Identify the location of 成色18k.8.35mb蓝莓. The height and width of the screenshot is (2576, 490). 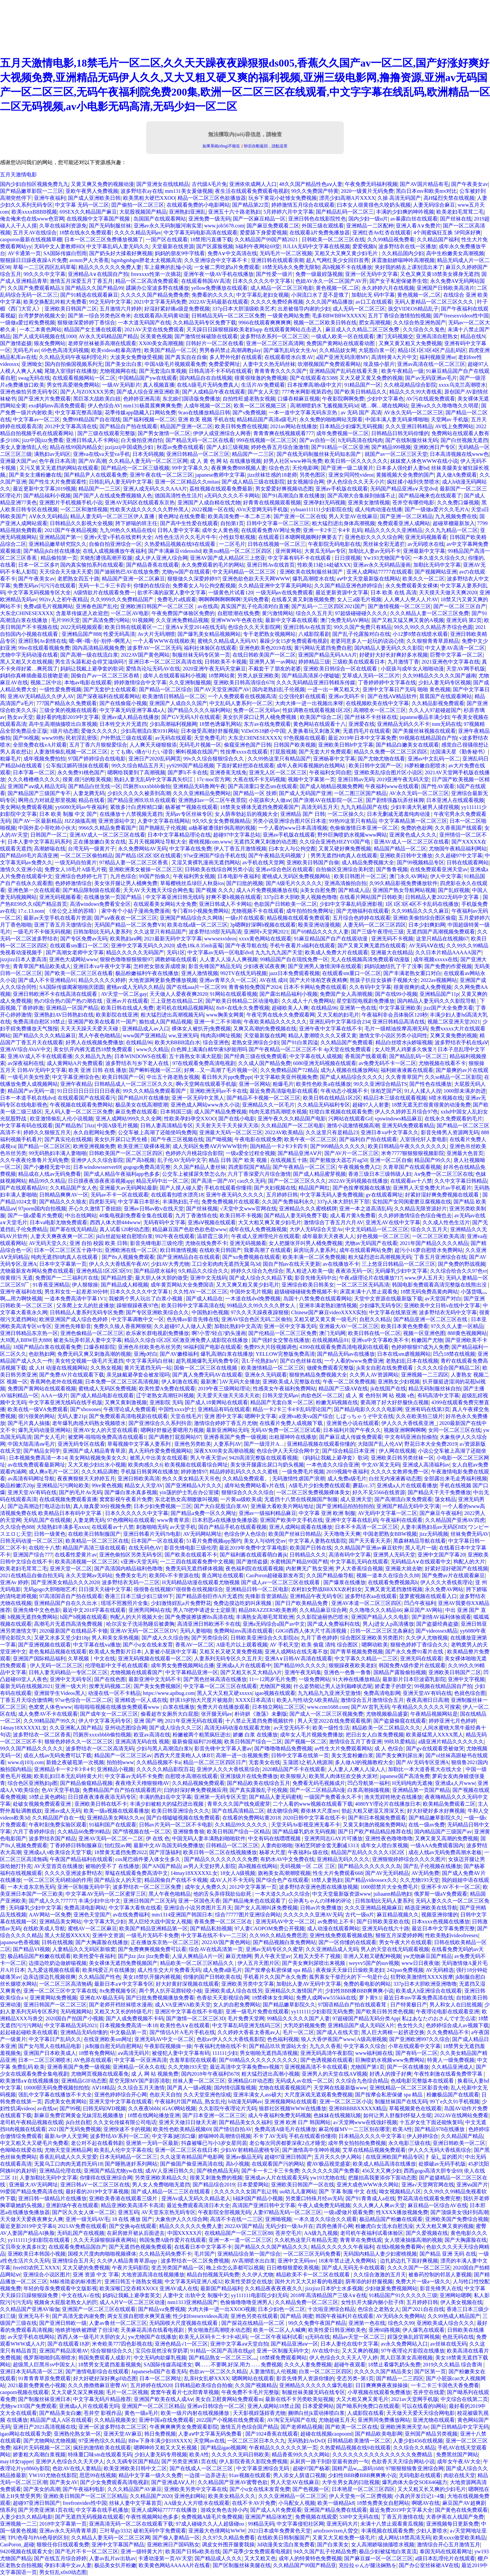
(200, 945).